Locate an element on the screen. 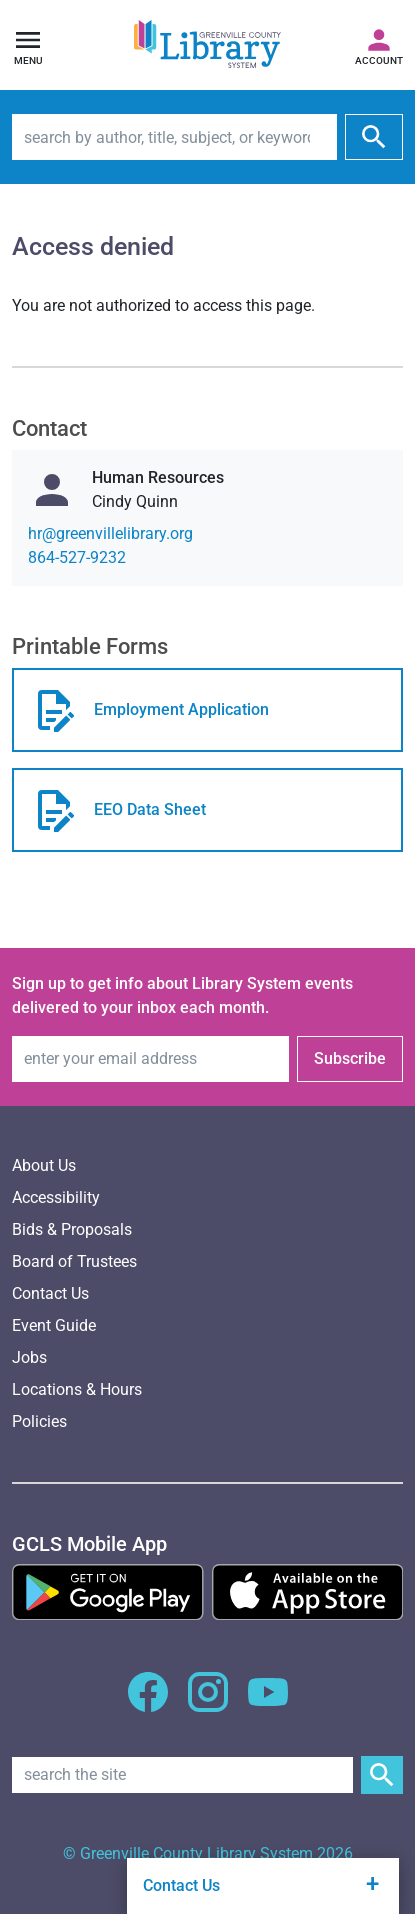 This screenshot has width=415, height=1914. [Submit Site Search] is located at coordinates (382, 1775).